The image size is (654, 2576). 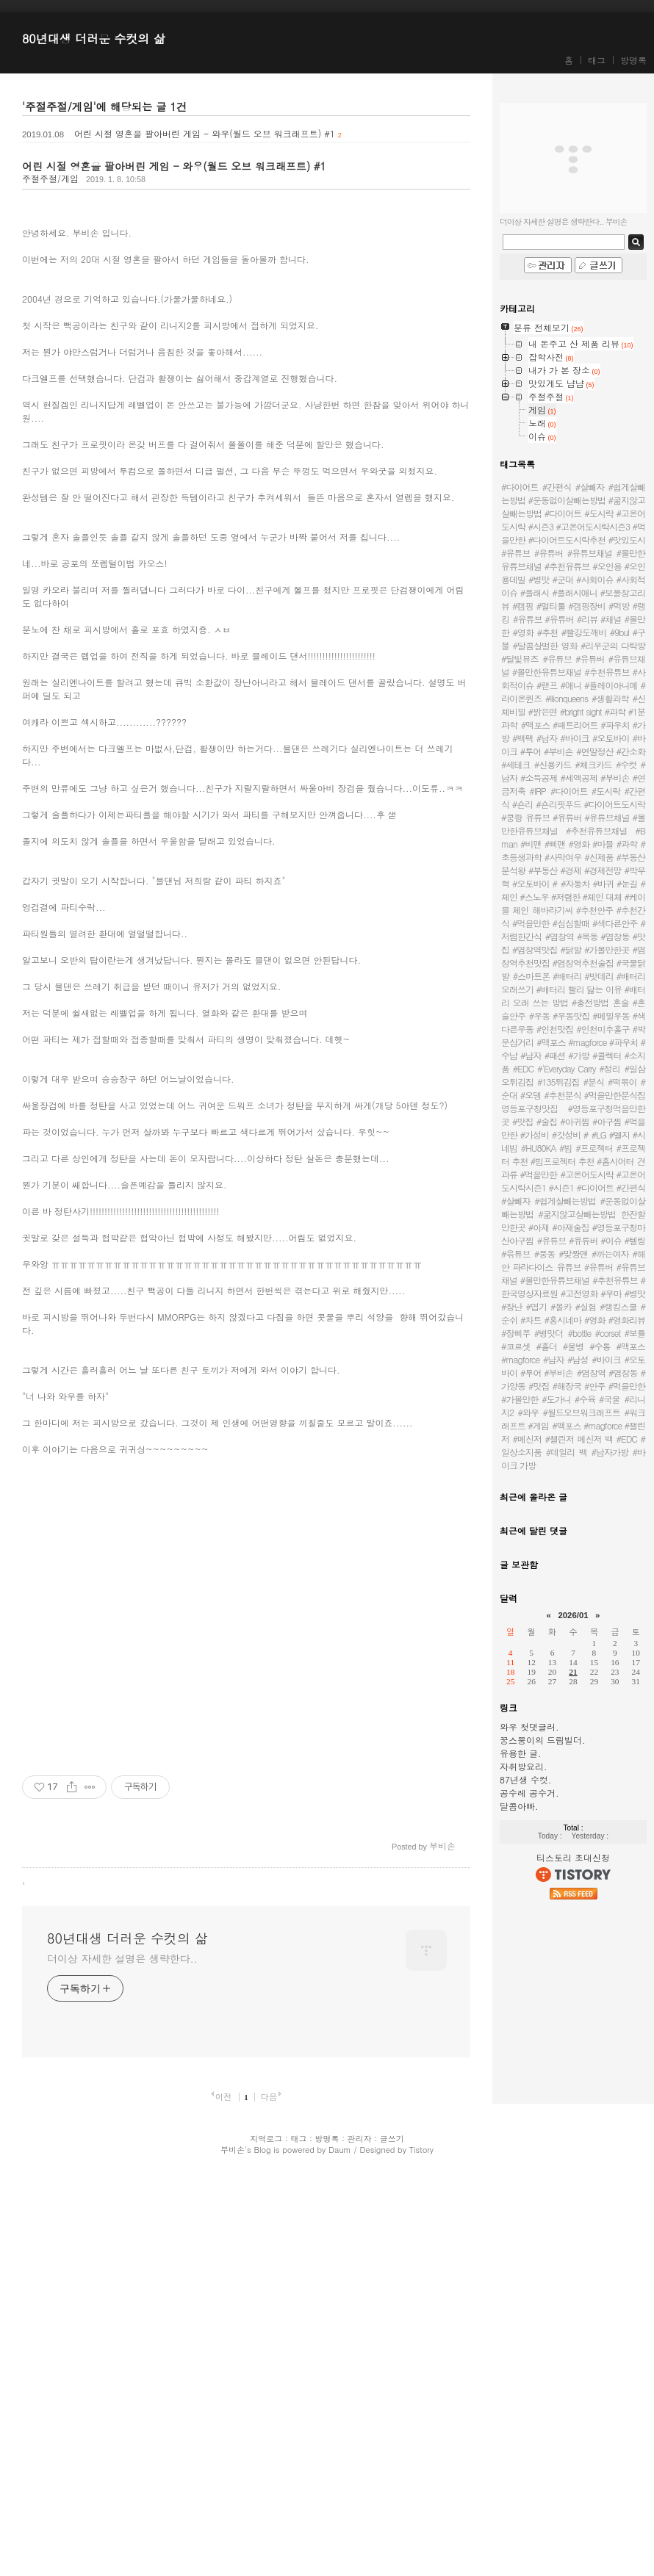 I want to click on #연말정산 #간소화 #세테크 #신용카드 #체크카드 #수컷 #남자 #소득공제 #세액공제 #부비손 #연금저축 #IRP, so click(x=573, y=771).